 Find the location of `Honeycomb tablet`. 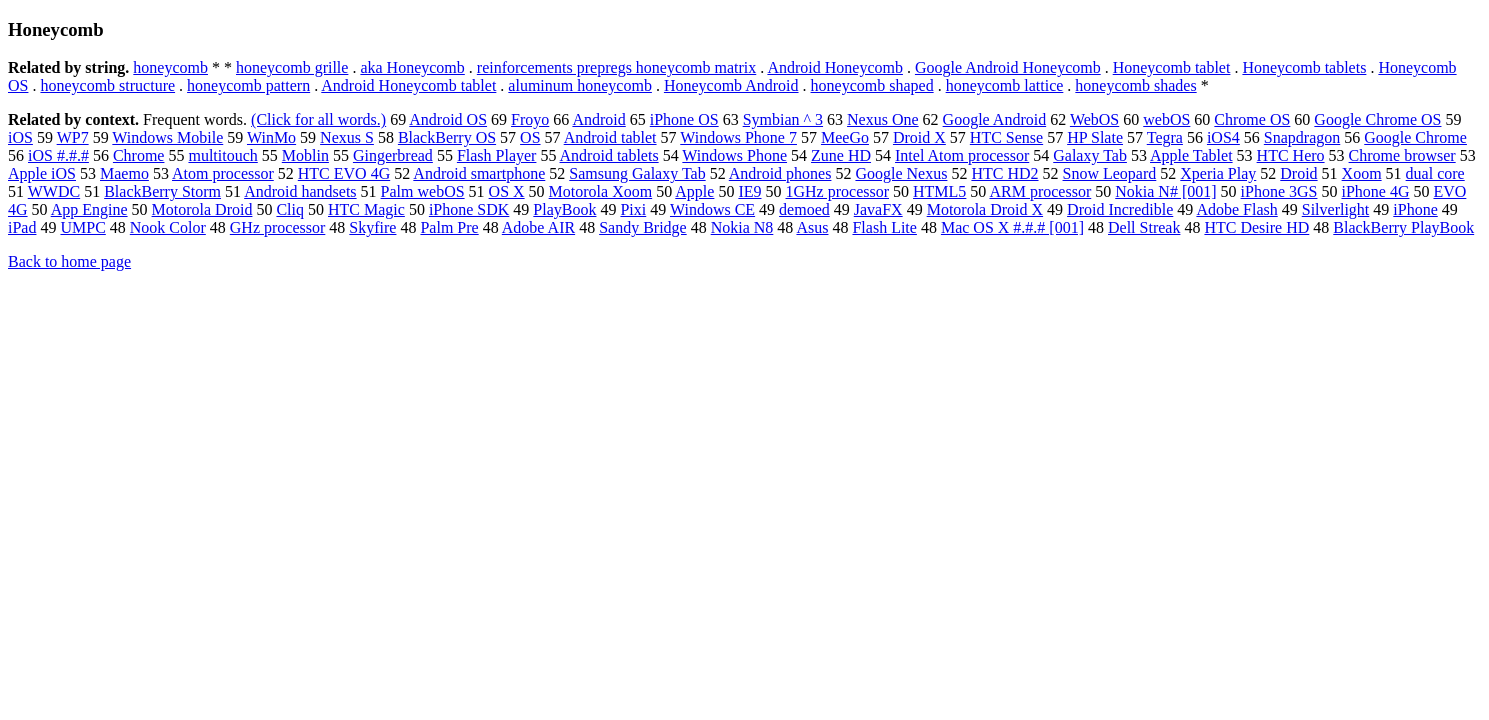

Honeycomb tablet is located at coordinates (1172, 67).